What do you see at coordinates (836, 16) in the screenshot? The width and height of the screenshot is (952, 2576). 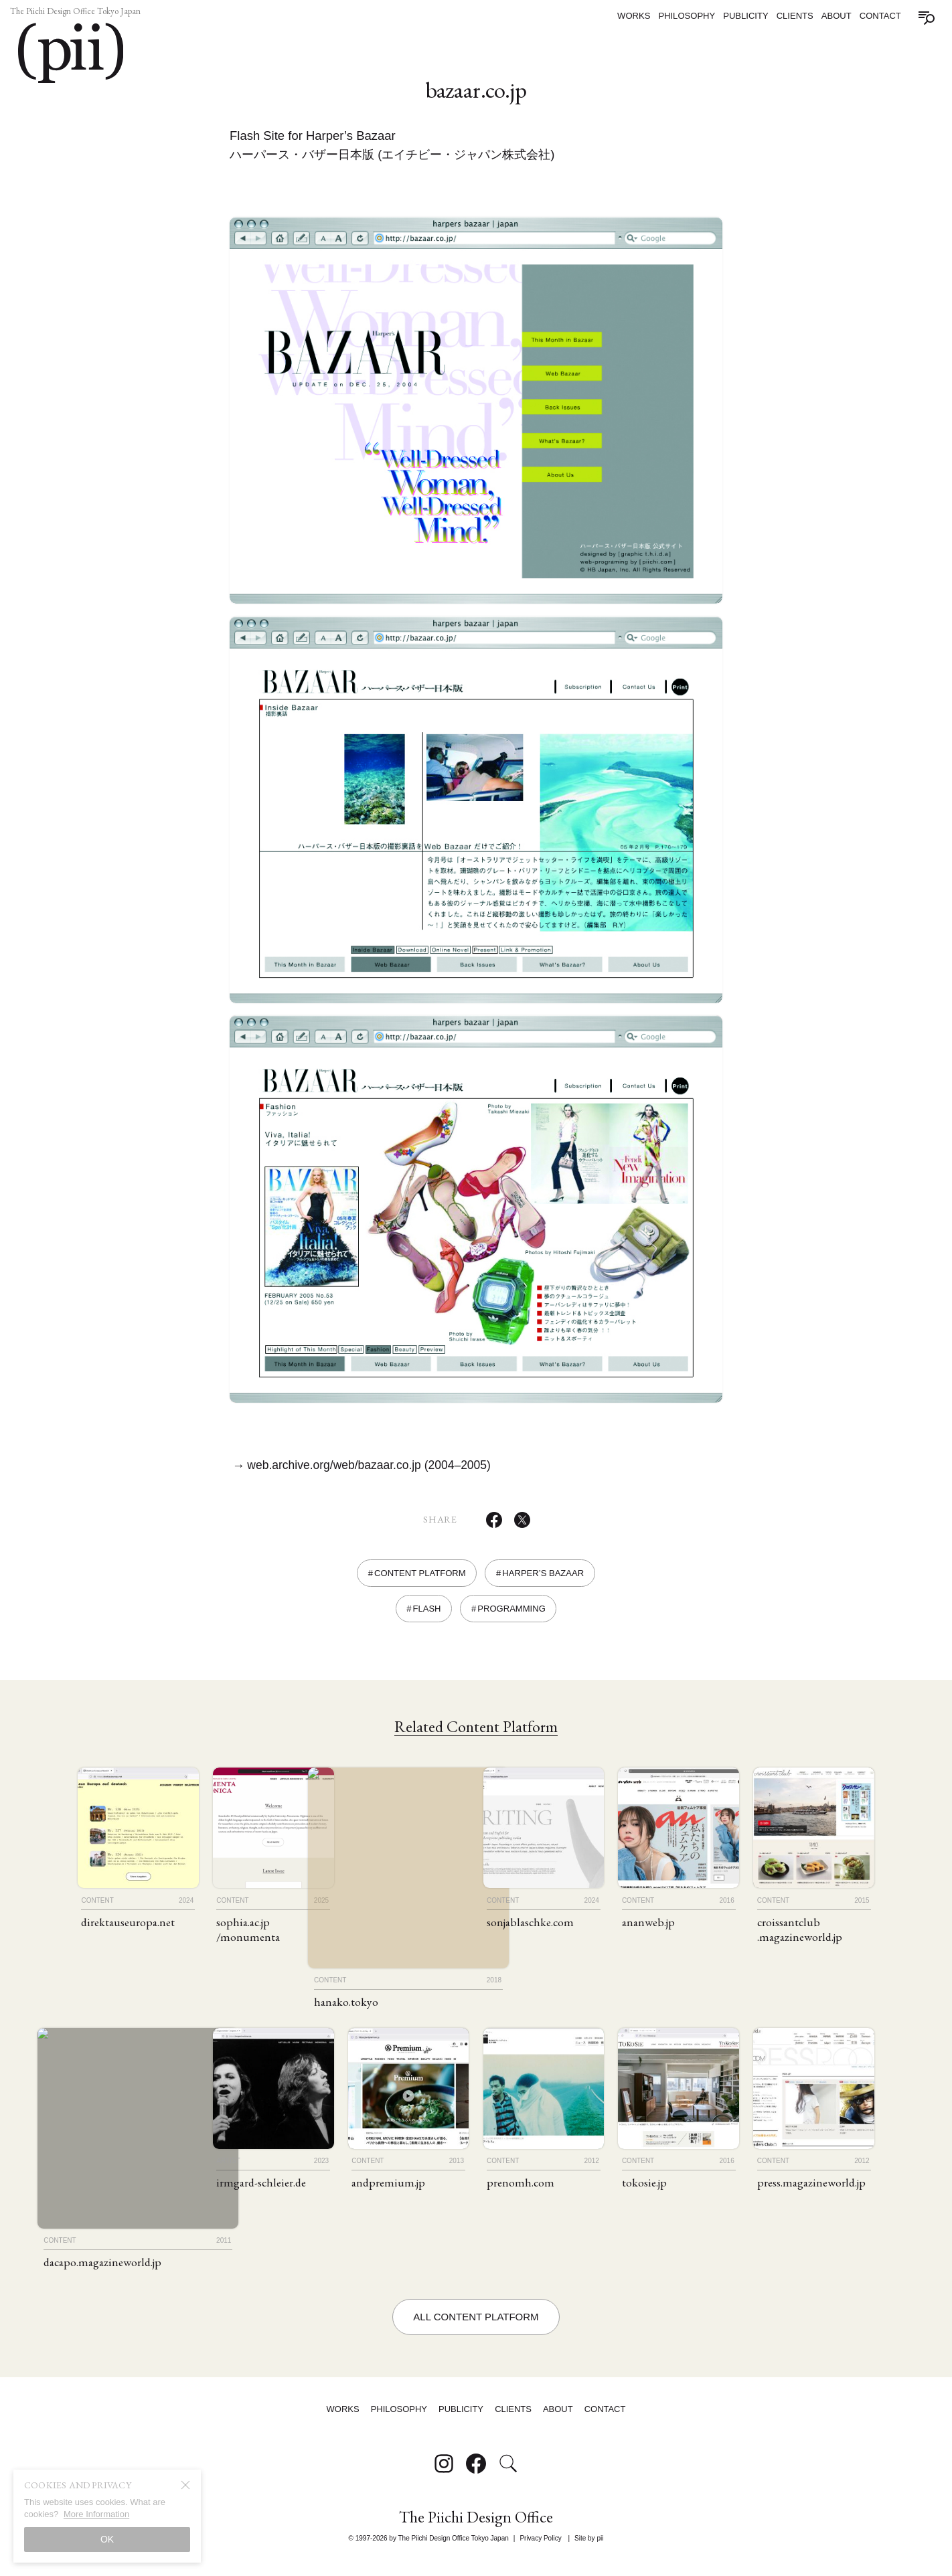 I see `About` at bounding box center [836, 16].